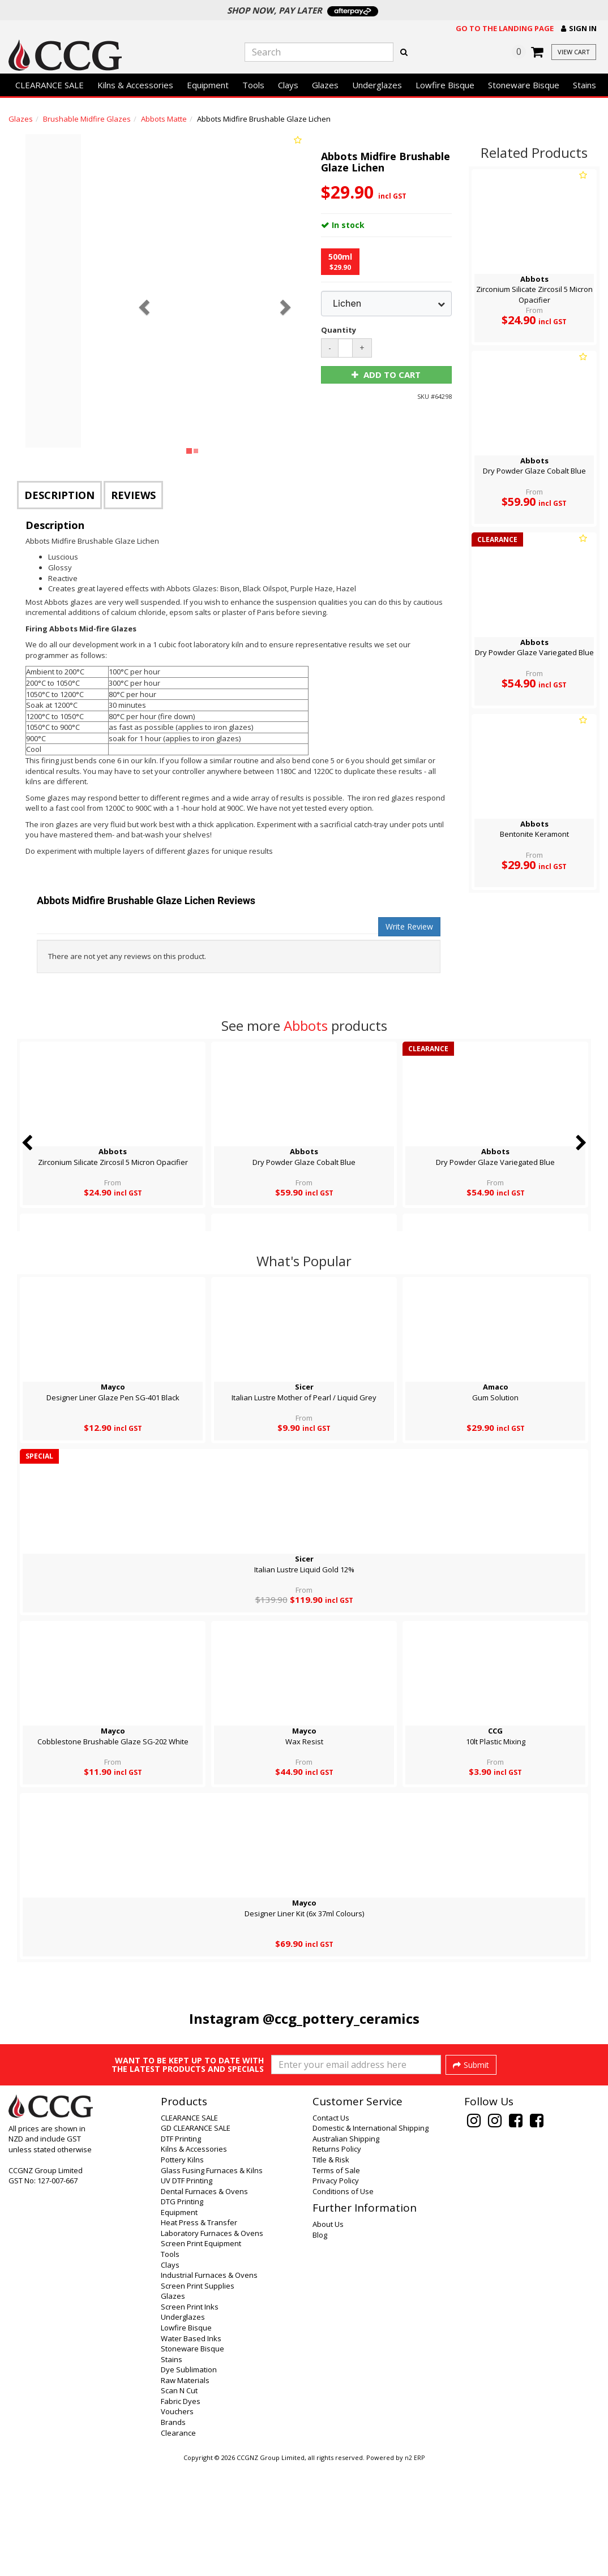 The image size is (608, 2576). Describe the element at coordinates (415, 2568) in the screenshot. I see `n2 ERP` at that location.